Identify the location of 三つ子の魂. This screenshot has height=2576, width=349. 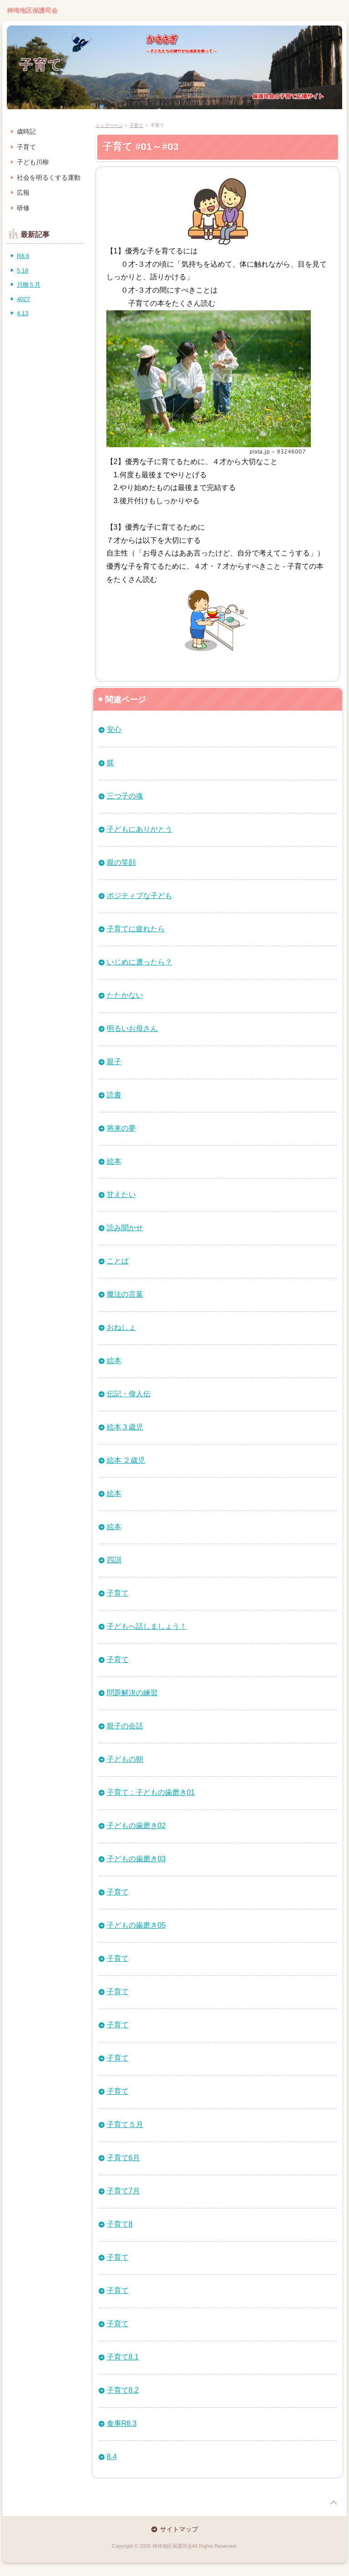
(125, 796).